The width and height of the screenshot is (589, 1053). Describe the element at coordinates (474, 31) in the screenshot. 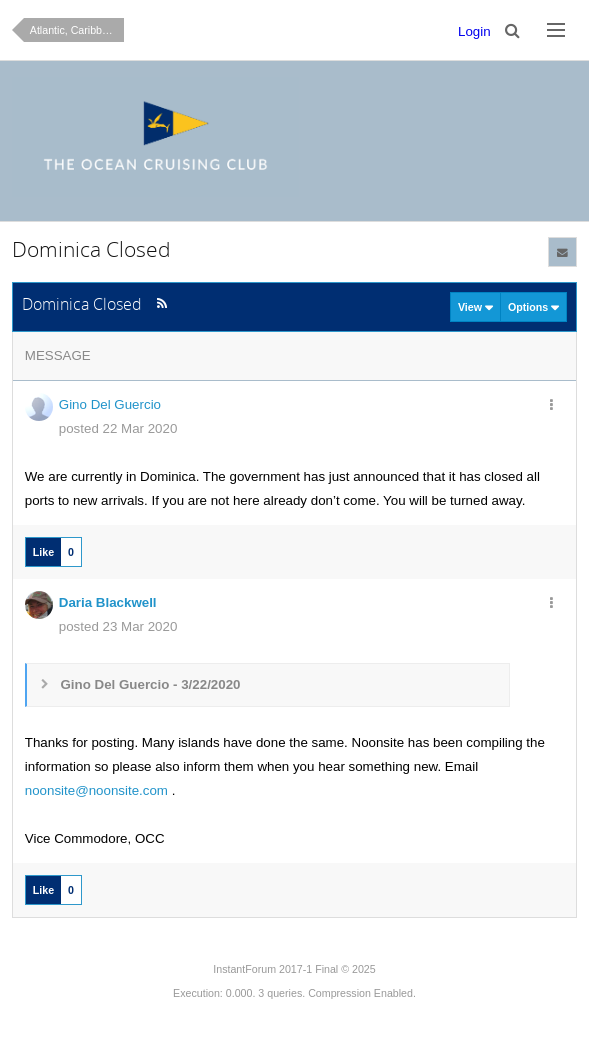

I see `Login` at that location.